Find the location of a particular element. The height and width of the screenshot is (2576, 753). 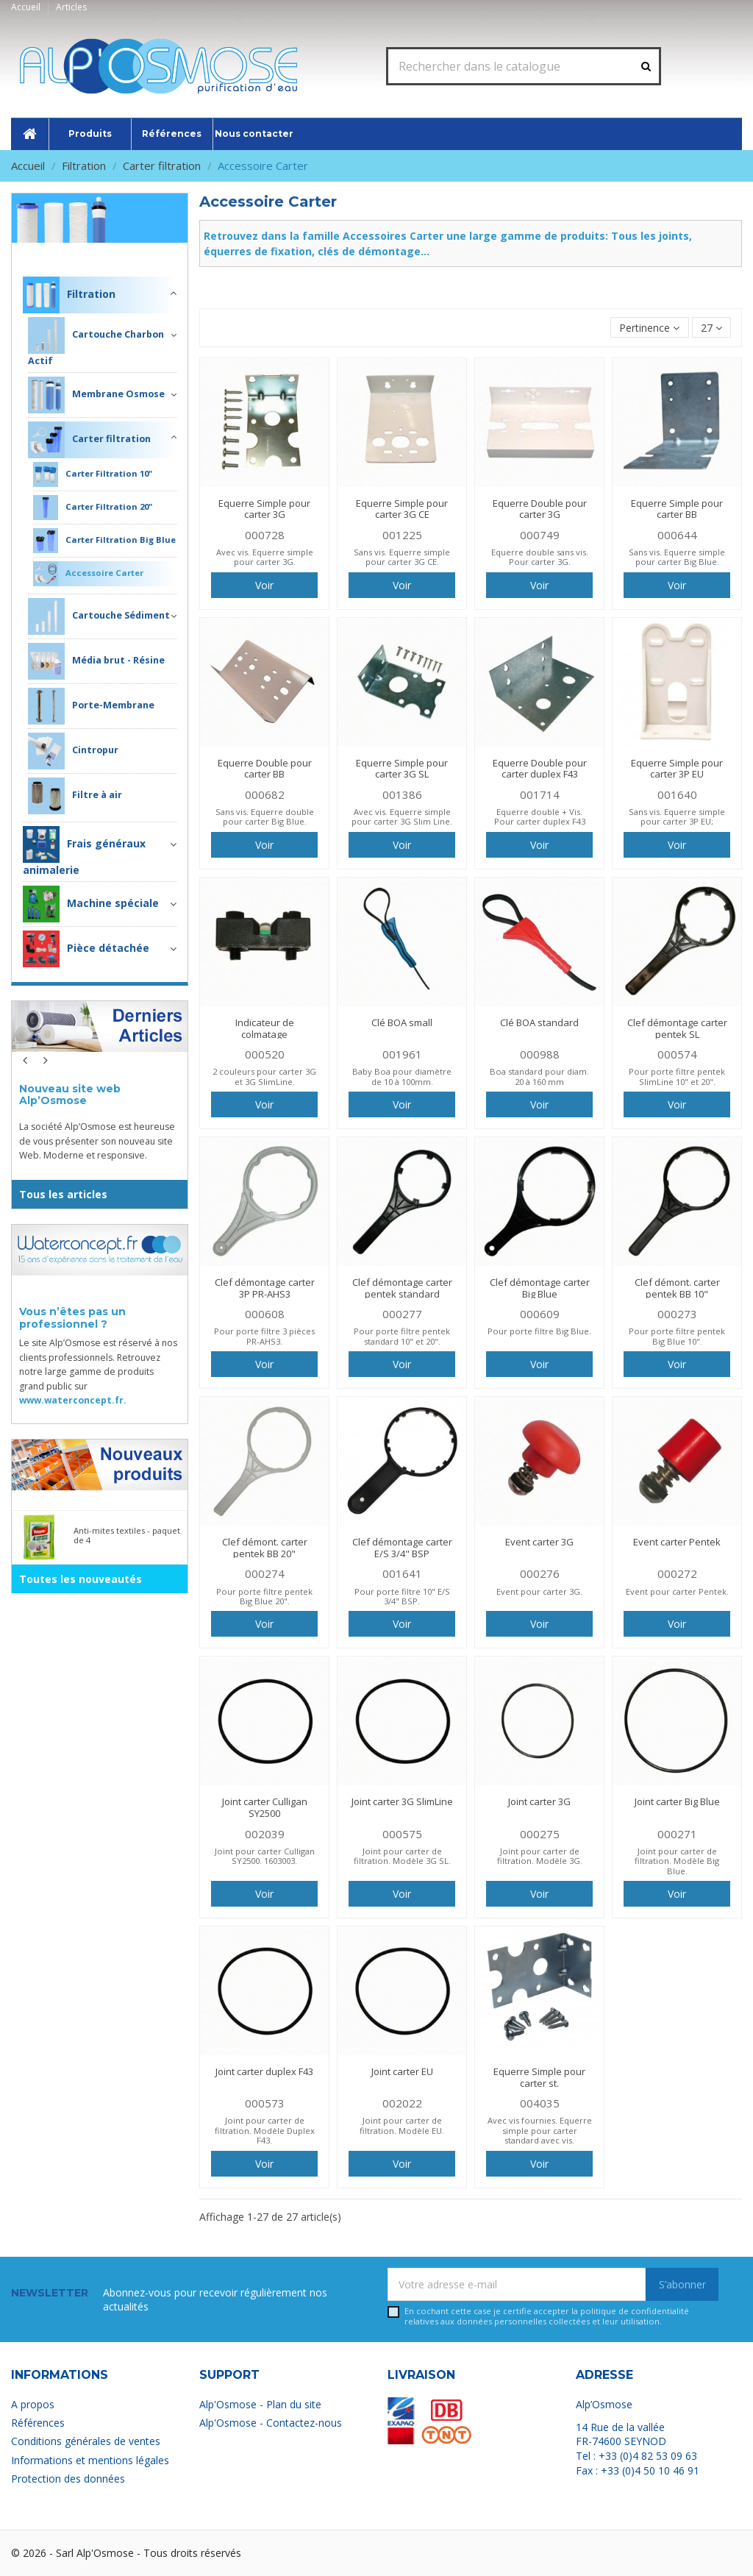

Pour porte filtre pentek Big Blue 20". is located at coordinates (264, 1596).